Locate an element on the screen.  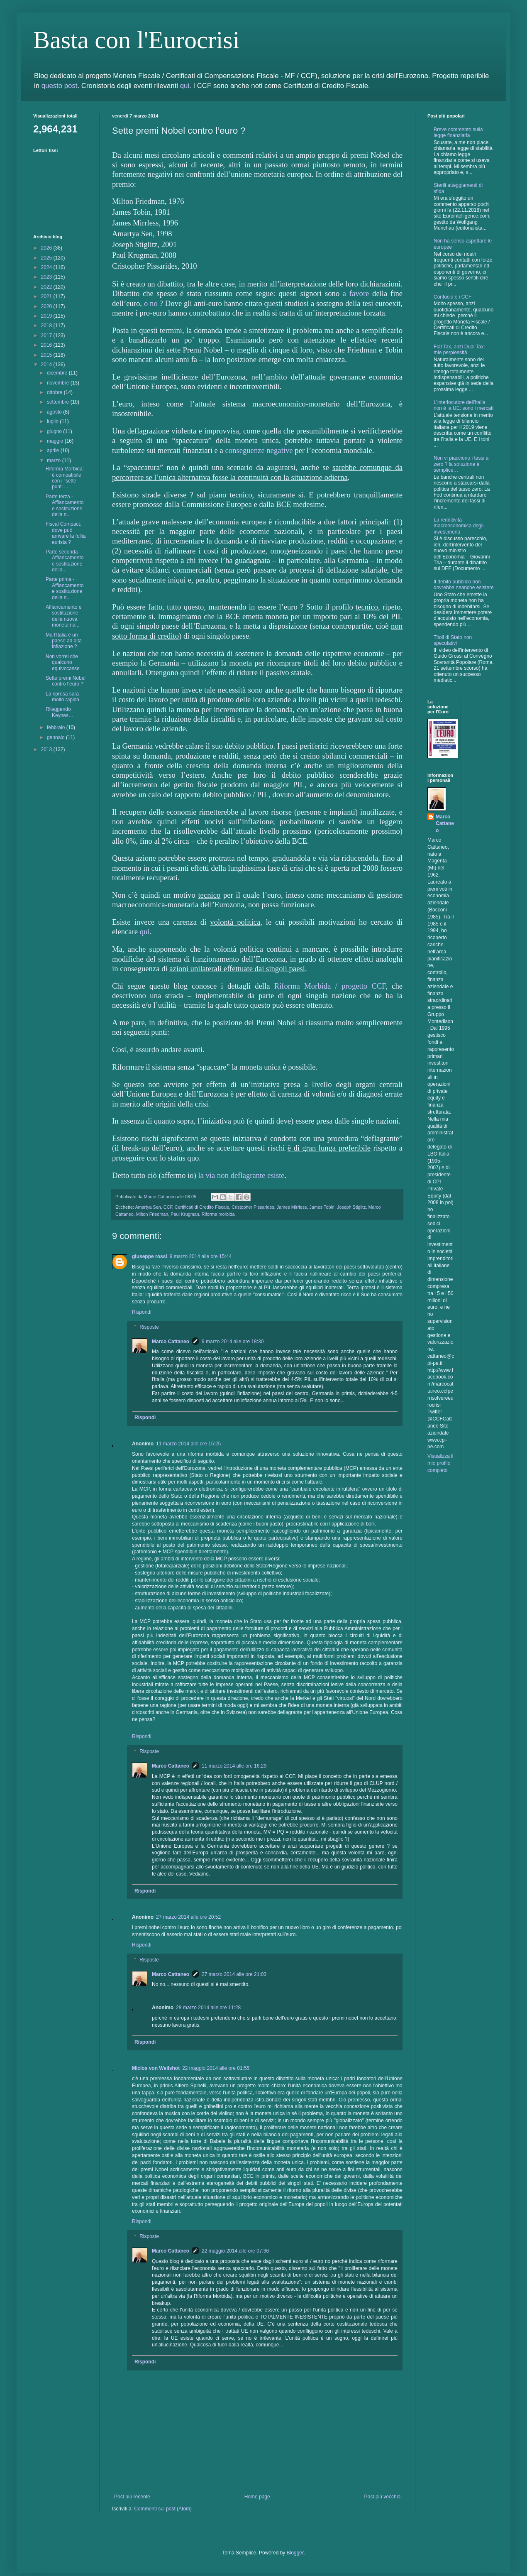
Joseph Stiglitz is located at coordinates (351, 1207).